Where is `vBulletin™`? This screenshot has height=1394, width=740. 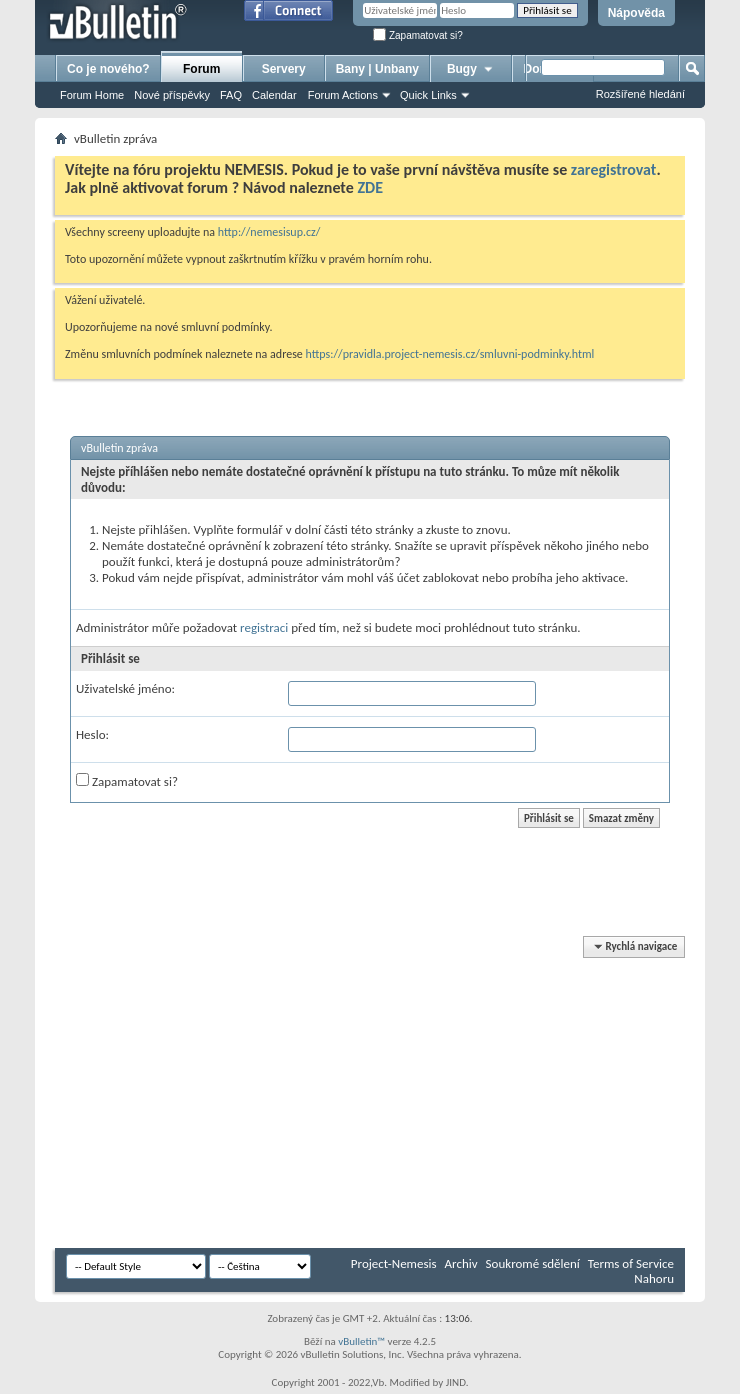
vBulletin™ is located at coordinates (361, 1341).